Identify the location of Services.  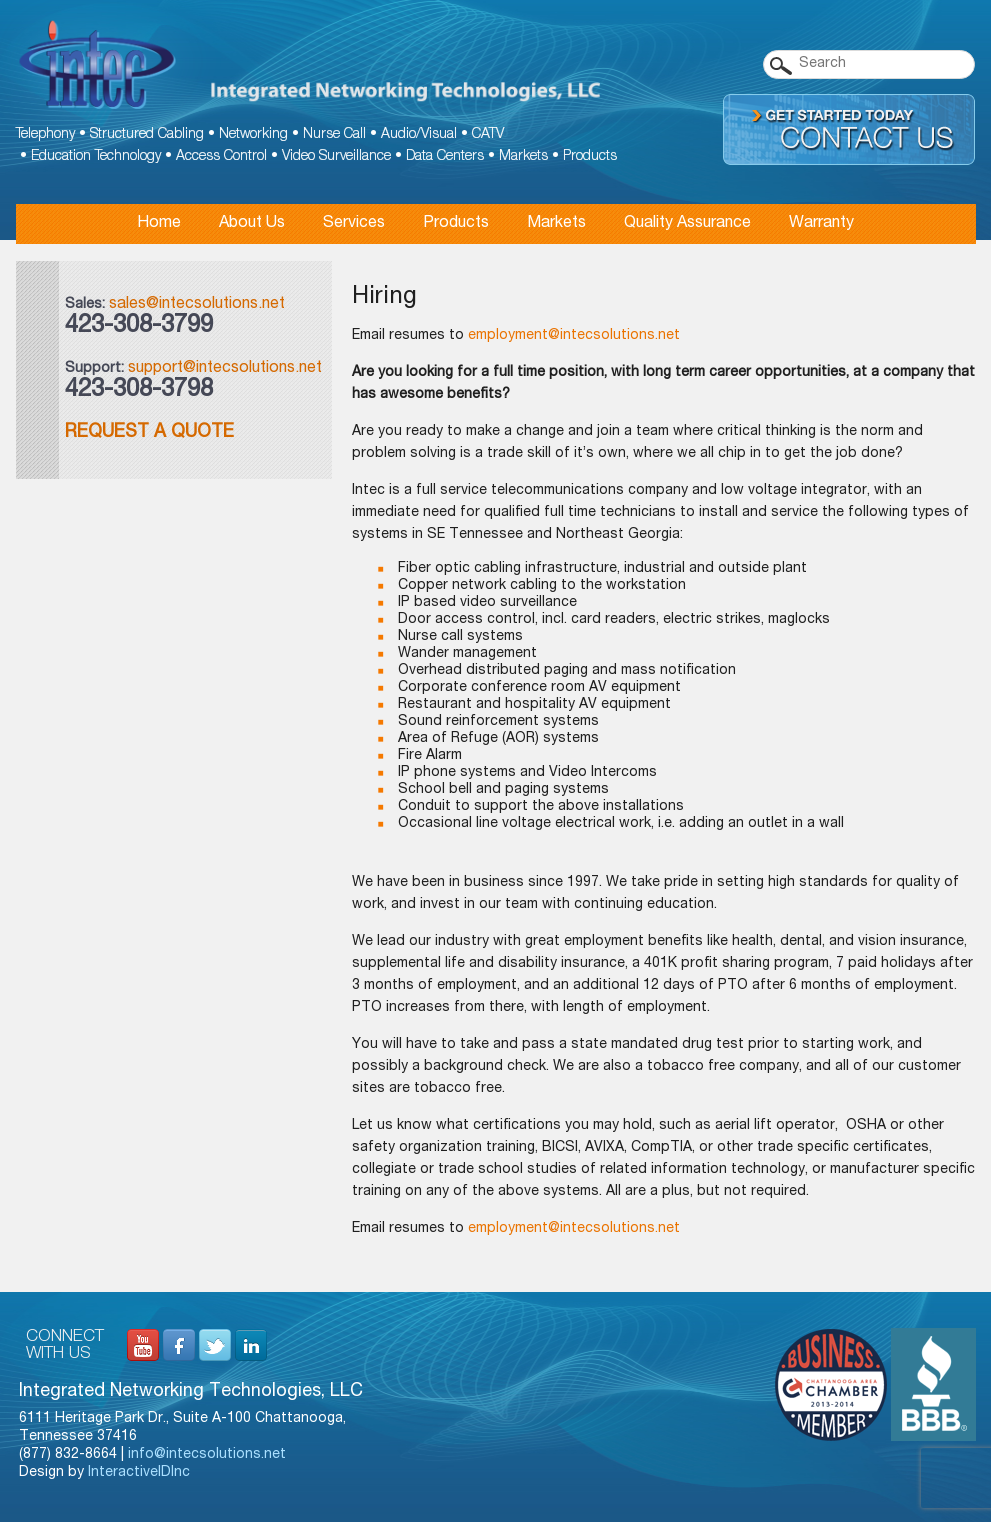
(354, 224).